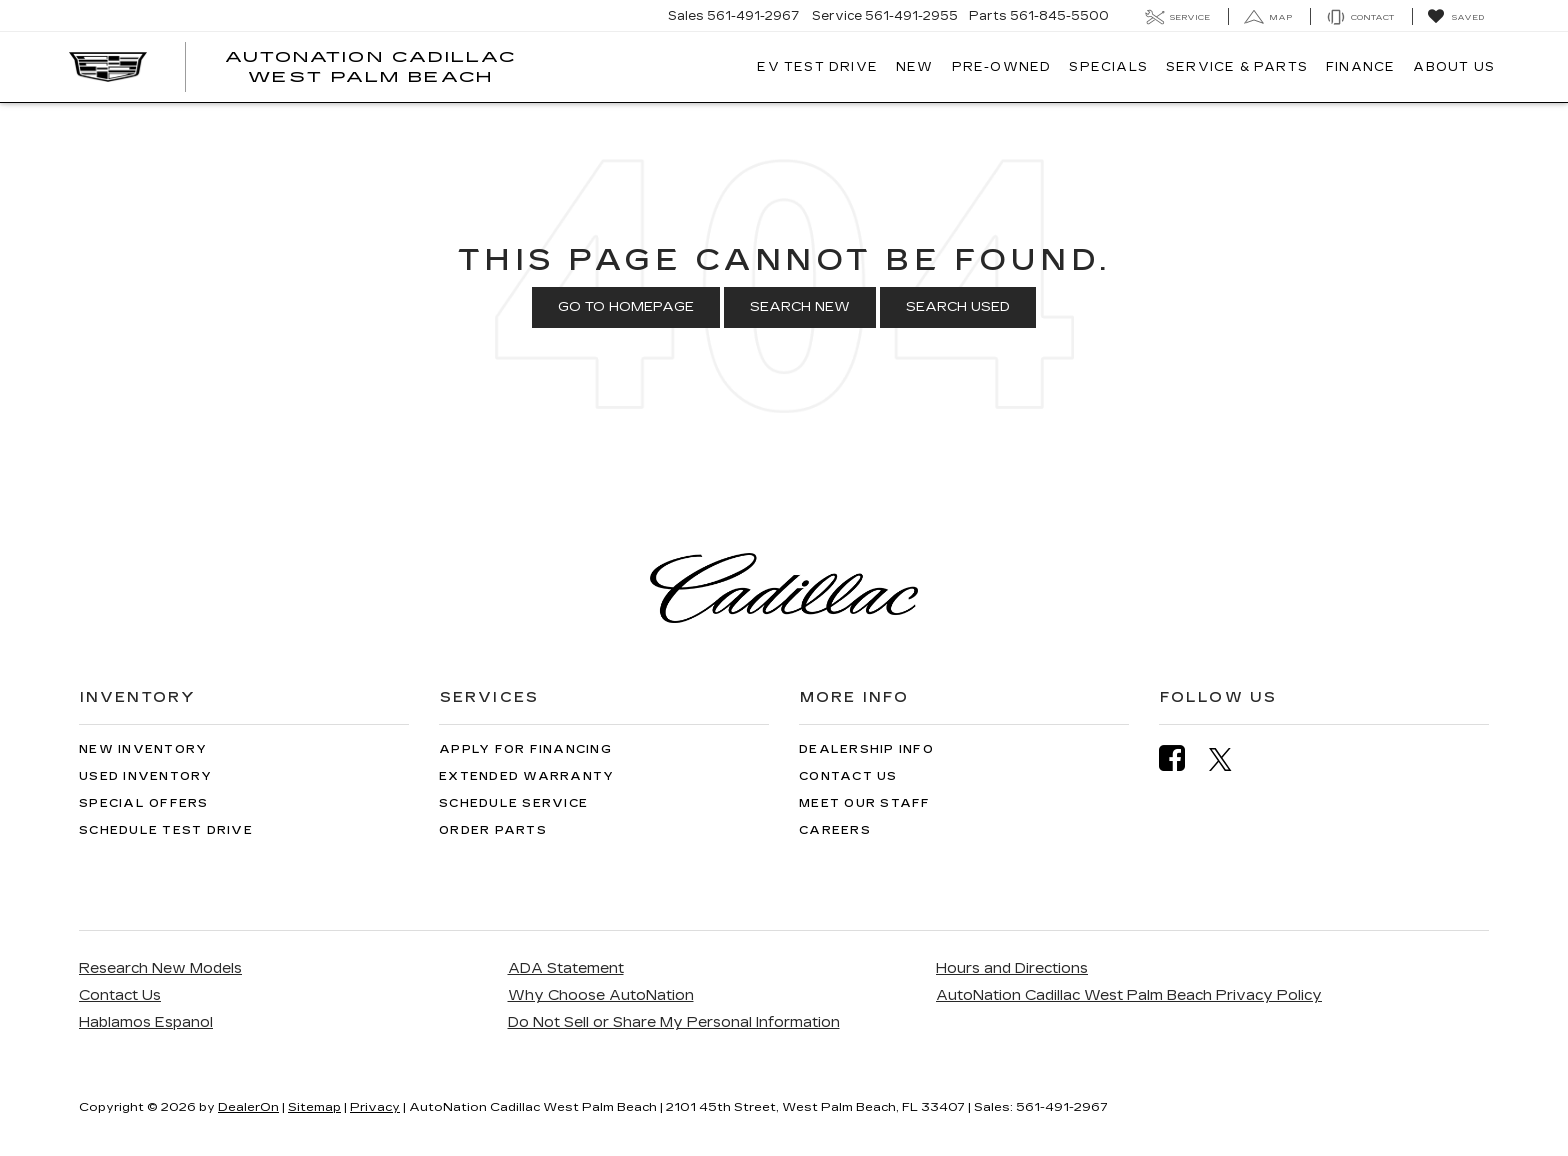 The width and height of the screenshot is (1568, 1156). Describe the element at coordinates (513, 803) in the screenshot. I see `Schedule Service` at that location.